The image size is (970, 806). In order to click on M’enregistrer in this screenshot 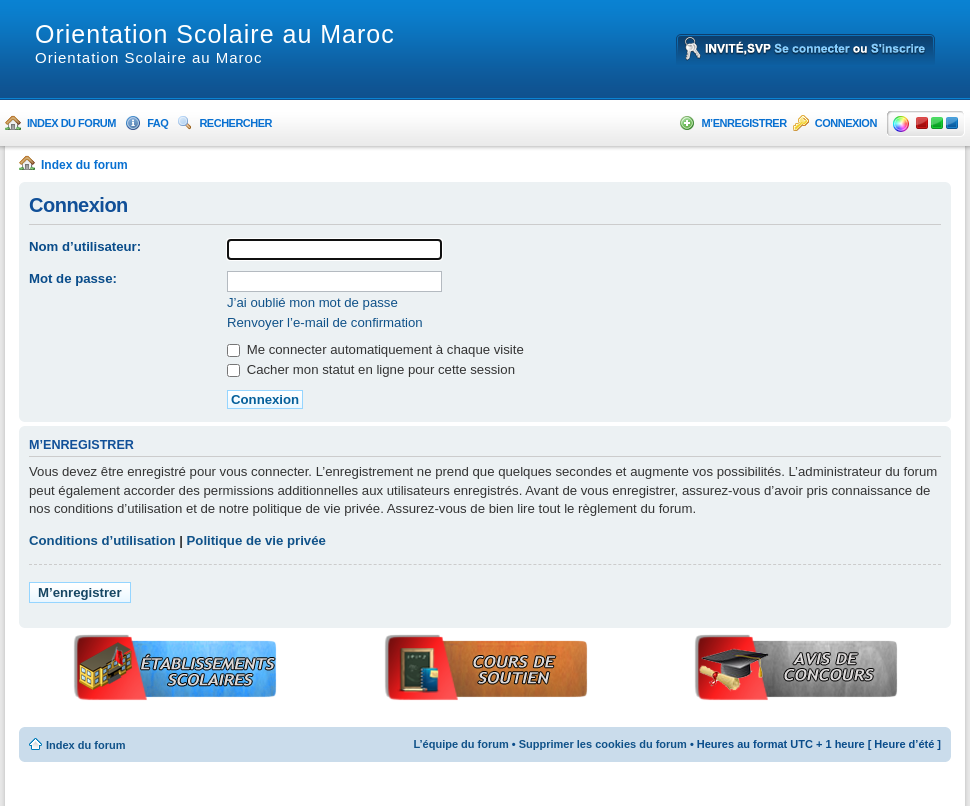, I will do `click(743, 123)`.